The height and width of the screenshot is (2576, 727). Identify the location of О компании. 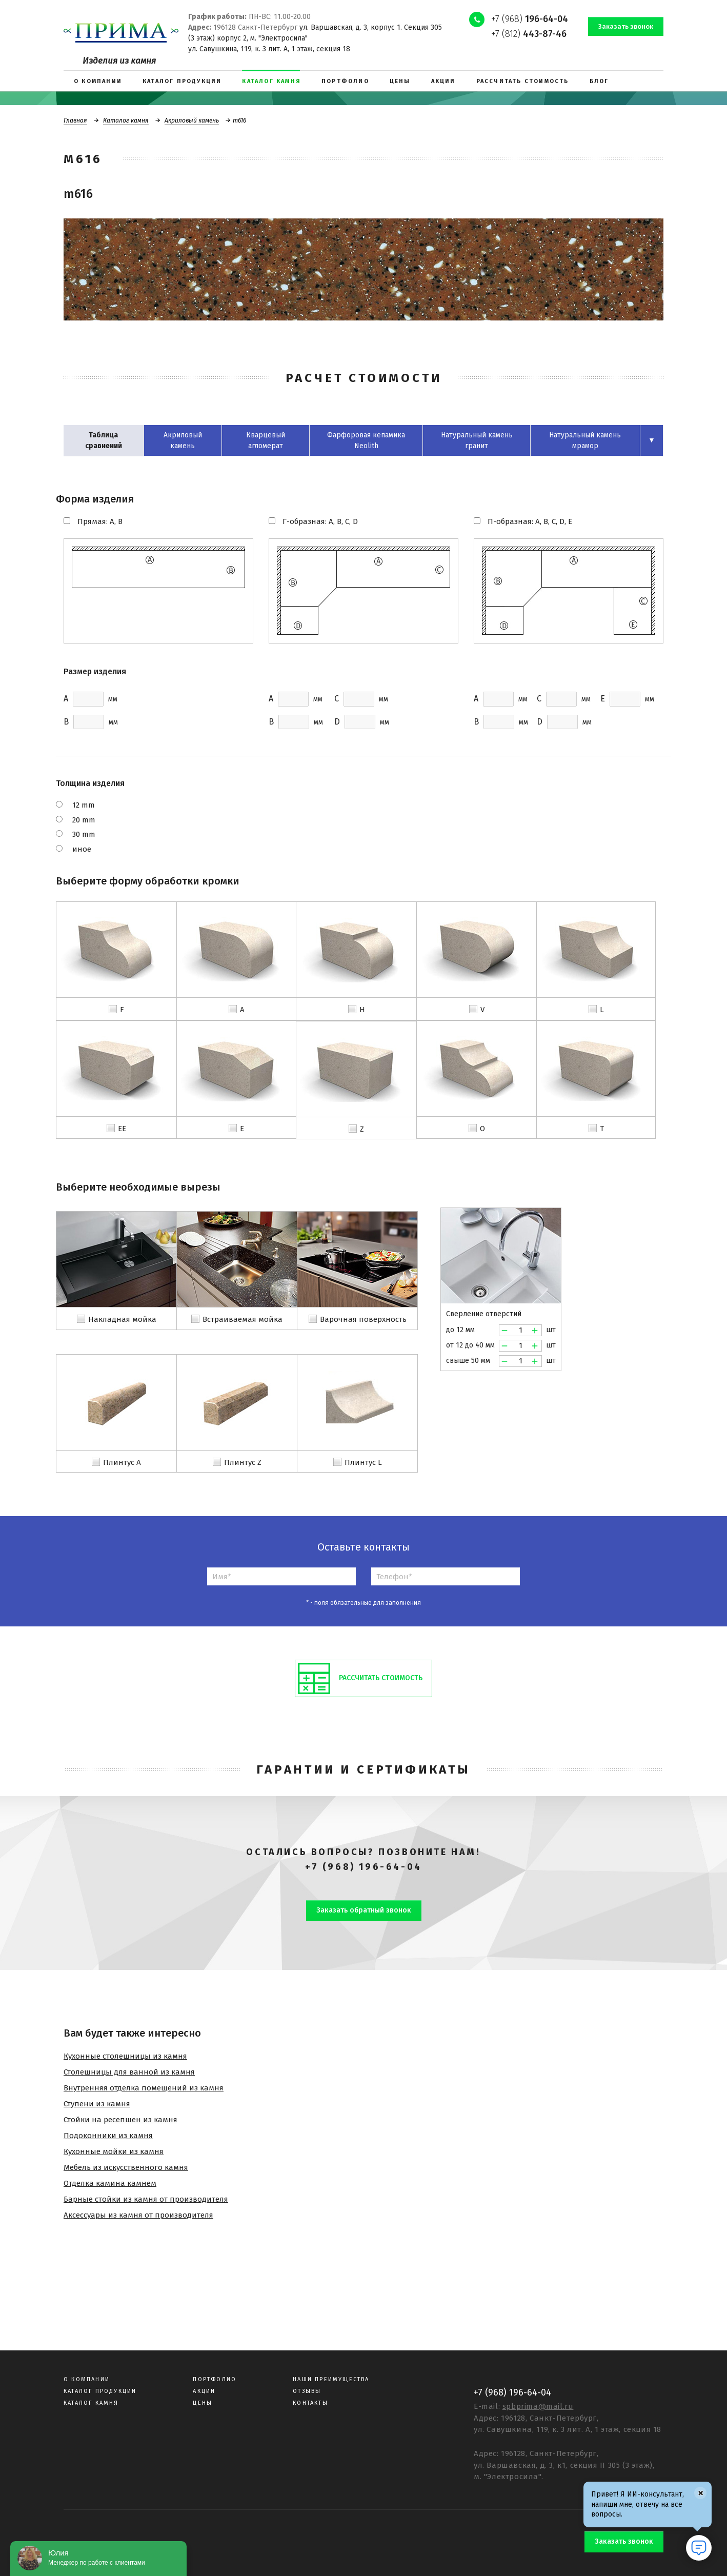
(87, 2379).